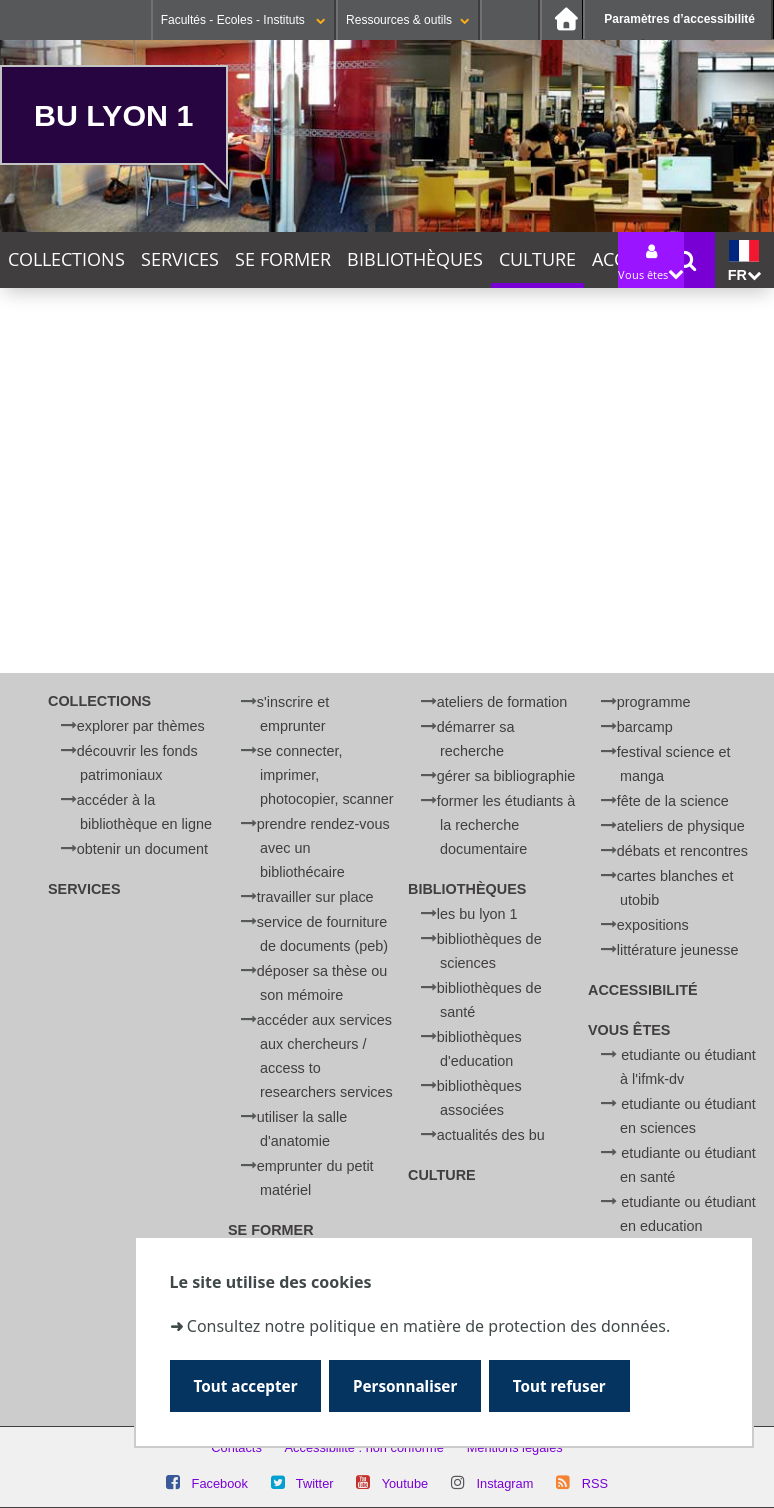 This screenshot has width=774, height=1508. Describe the element at coordinates (405, 1483) in the screenshot. I see `Youtube` at that location.